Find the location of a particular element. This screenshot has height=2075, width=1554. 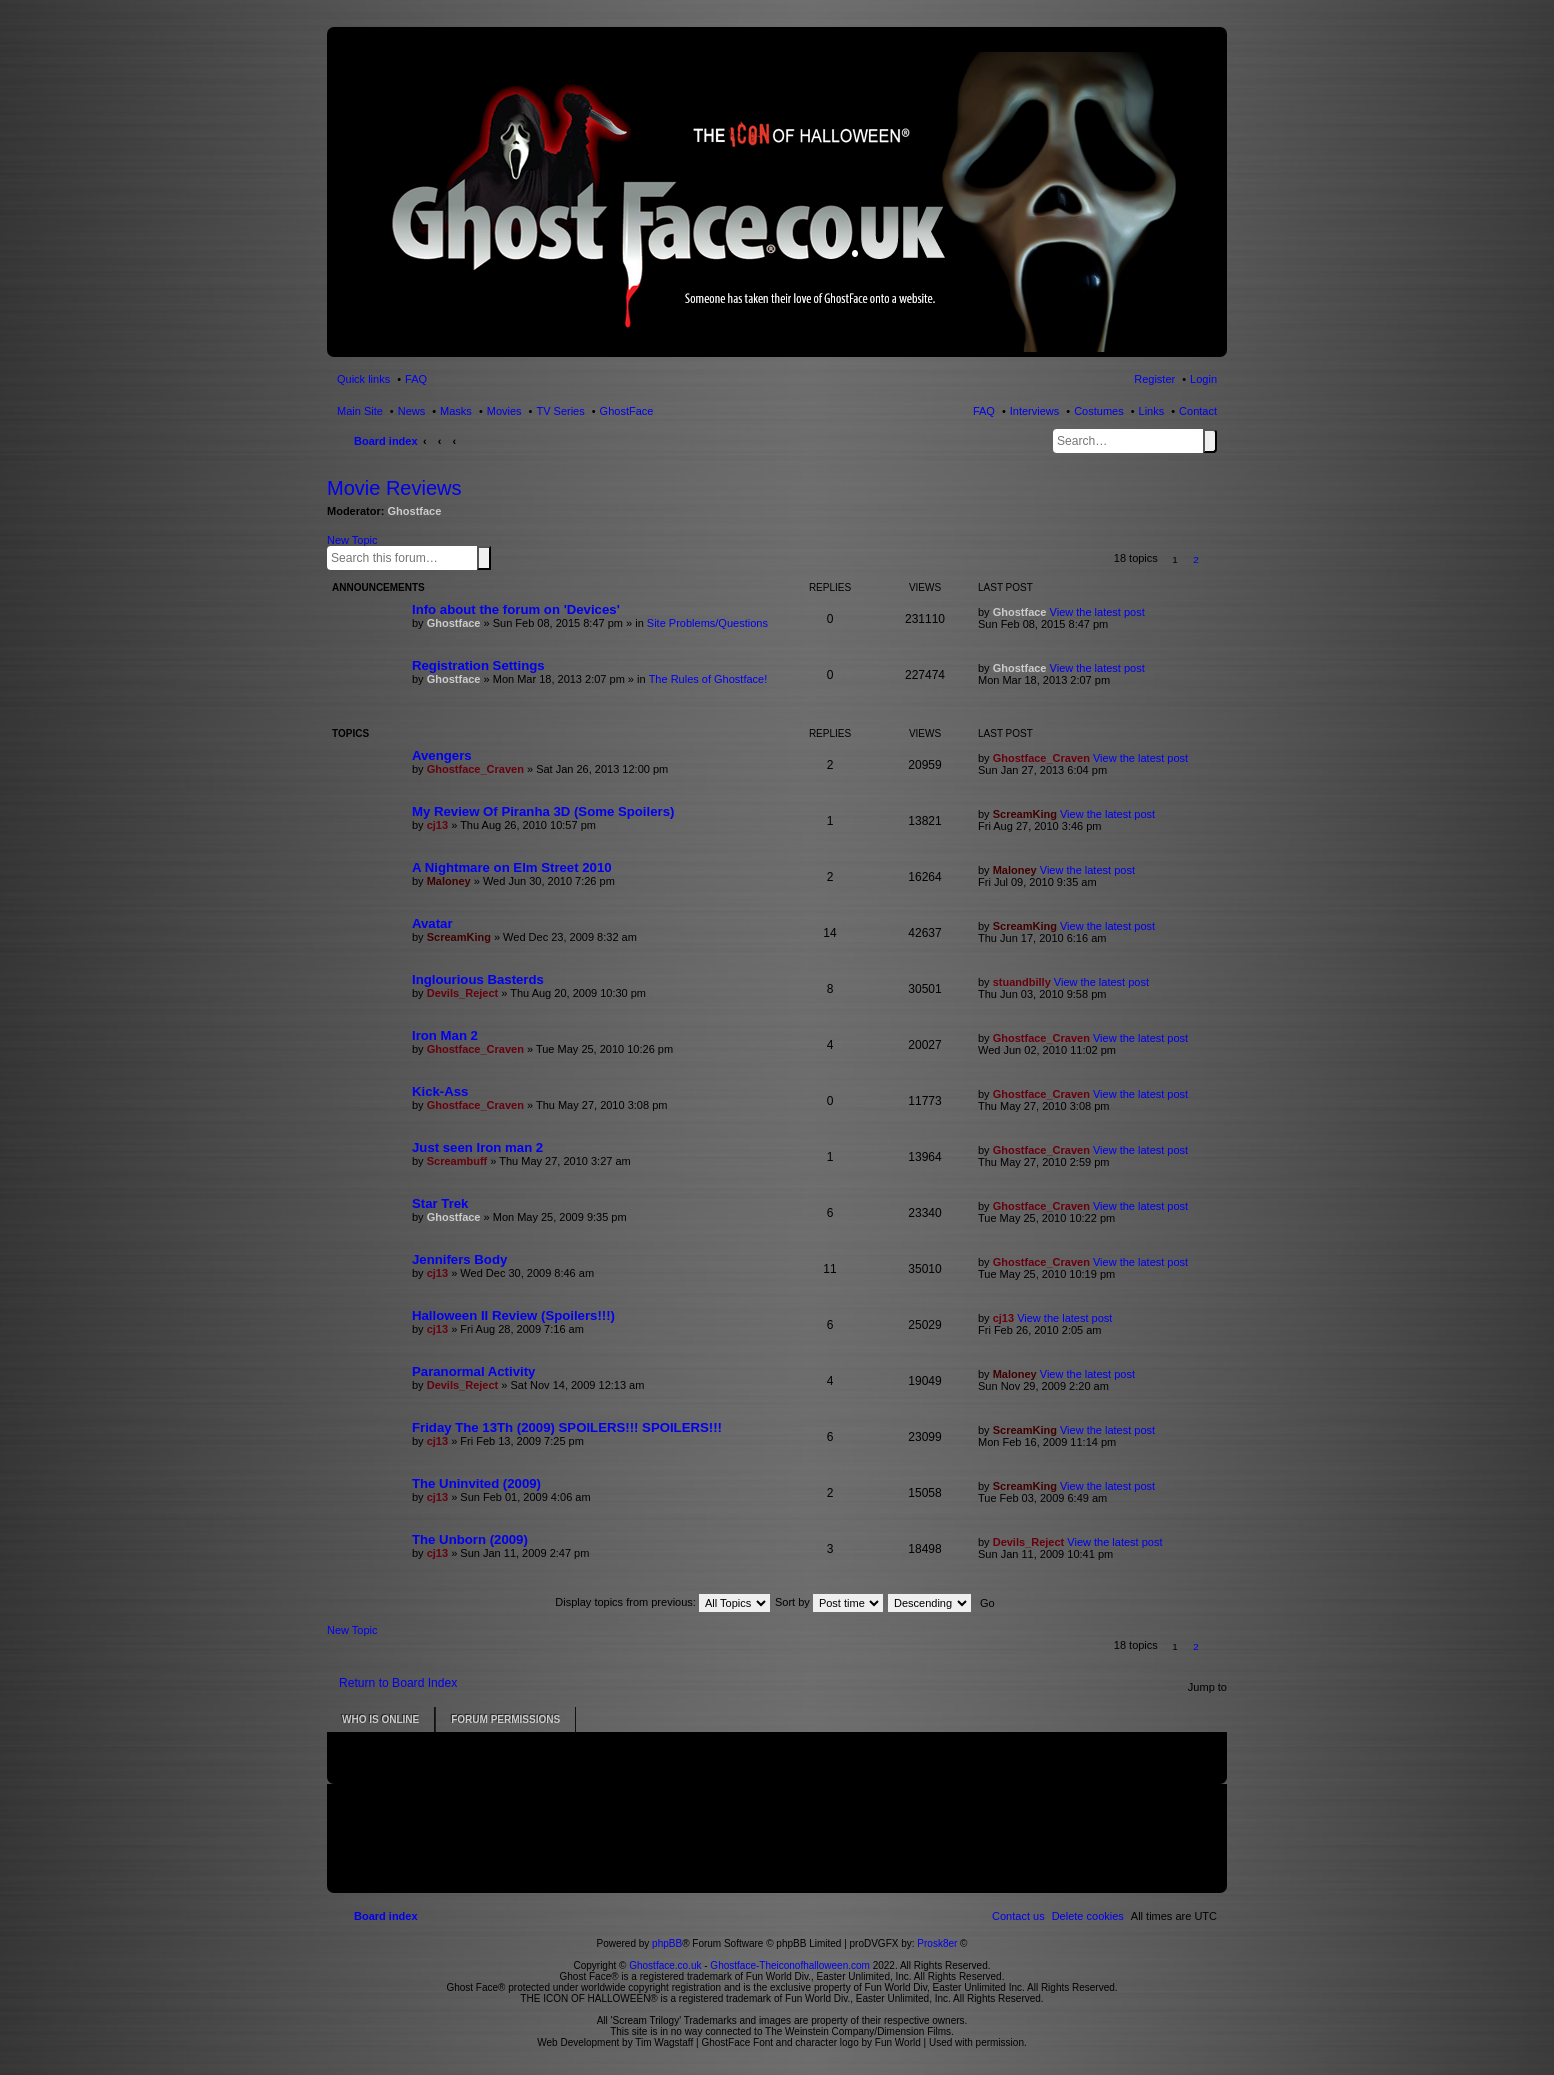

Prosk8er is located at coordinates (937, 1943).